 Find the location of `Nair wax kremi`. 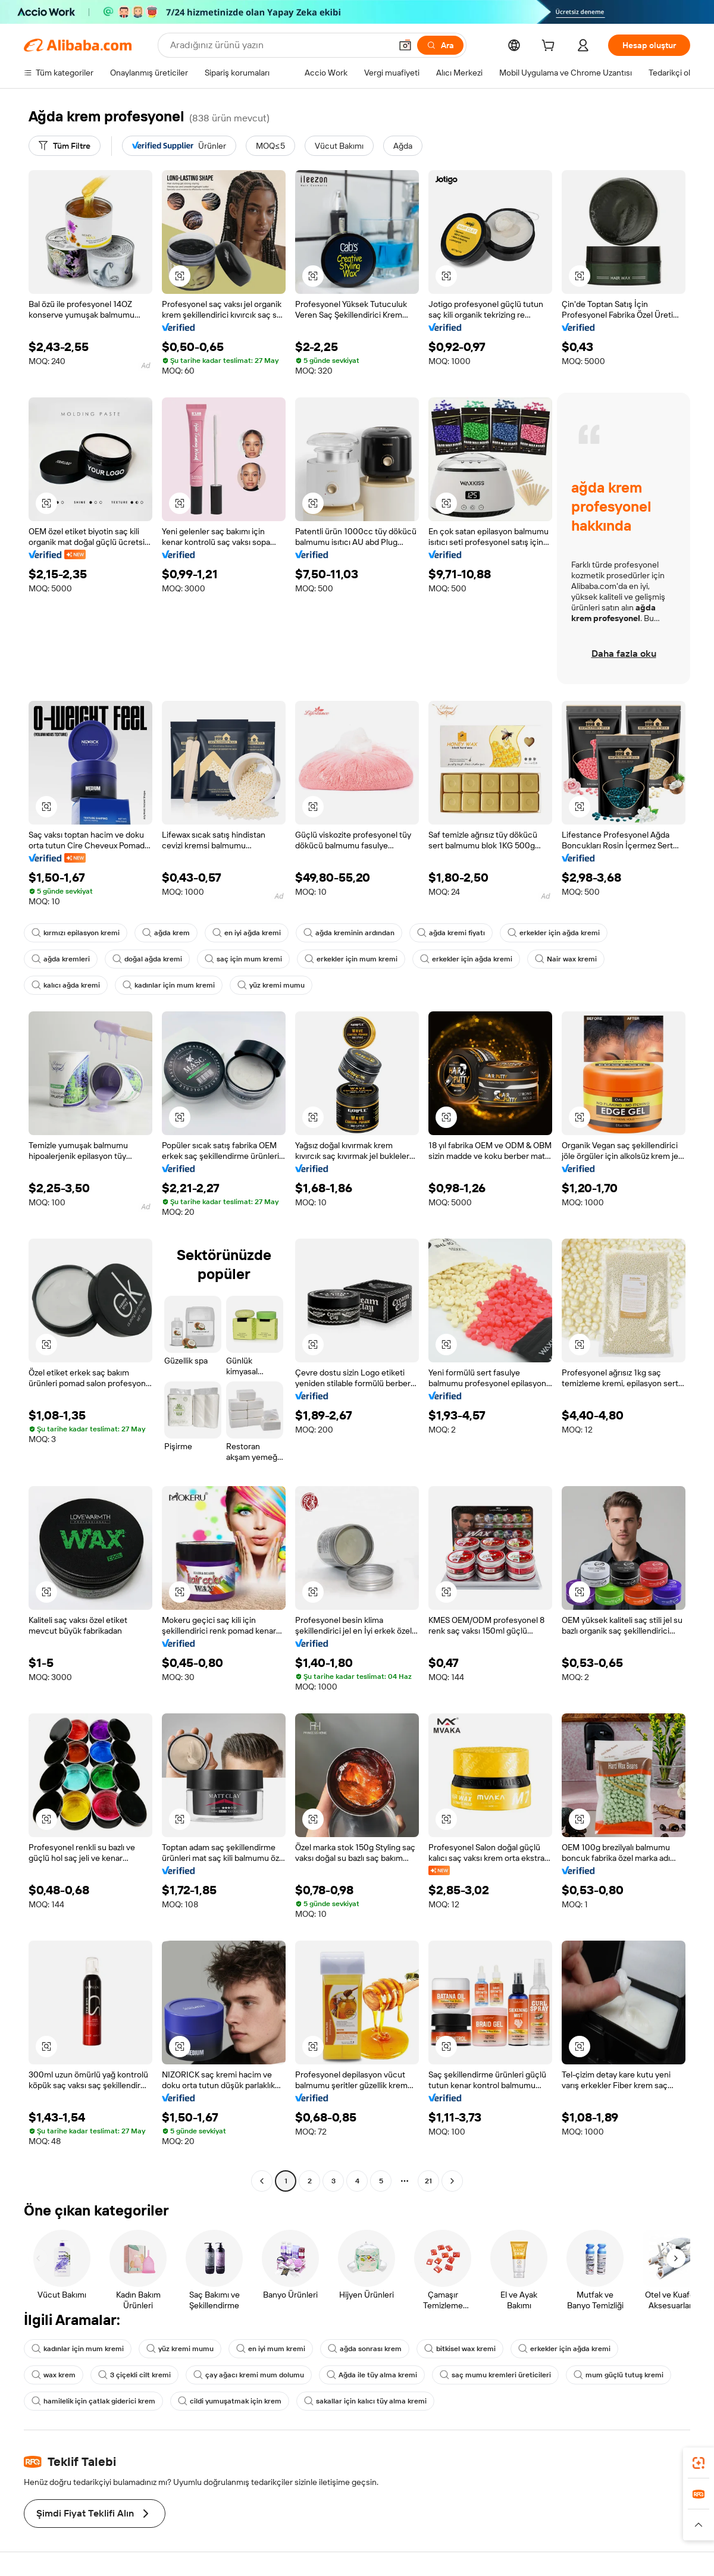

Nair wax kremi is located at coordinates (566, 959).